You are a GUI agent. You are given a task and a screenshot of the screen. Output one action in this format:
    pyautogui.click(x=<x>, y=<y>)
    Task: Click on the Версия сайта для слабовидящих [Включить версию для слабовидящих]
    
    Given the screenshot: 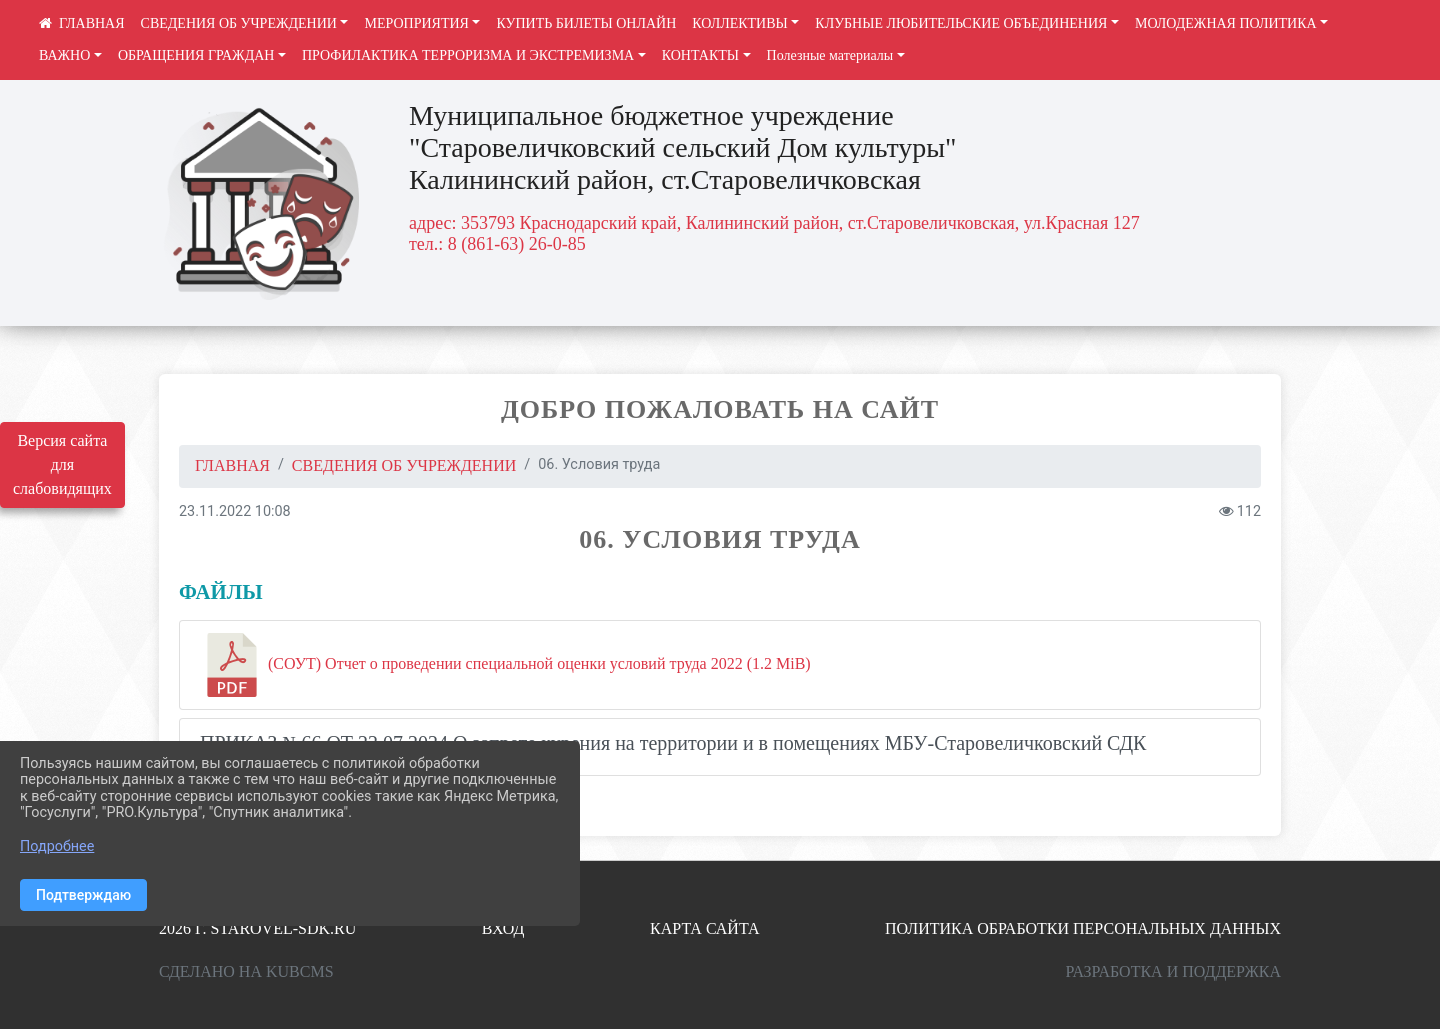 What is the action you would take?
    pyautogui.click(x=62, y=464)
    